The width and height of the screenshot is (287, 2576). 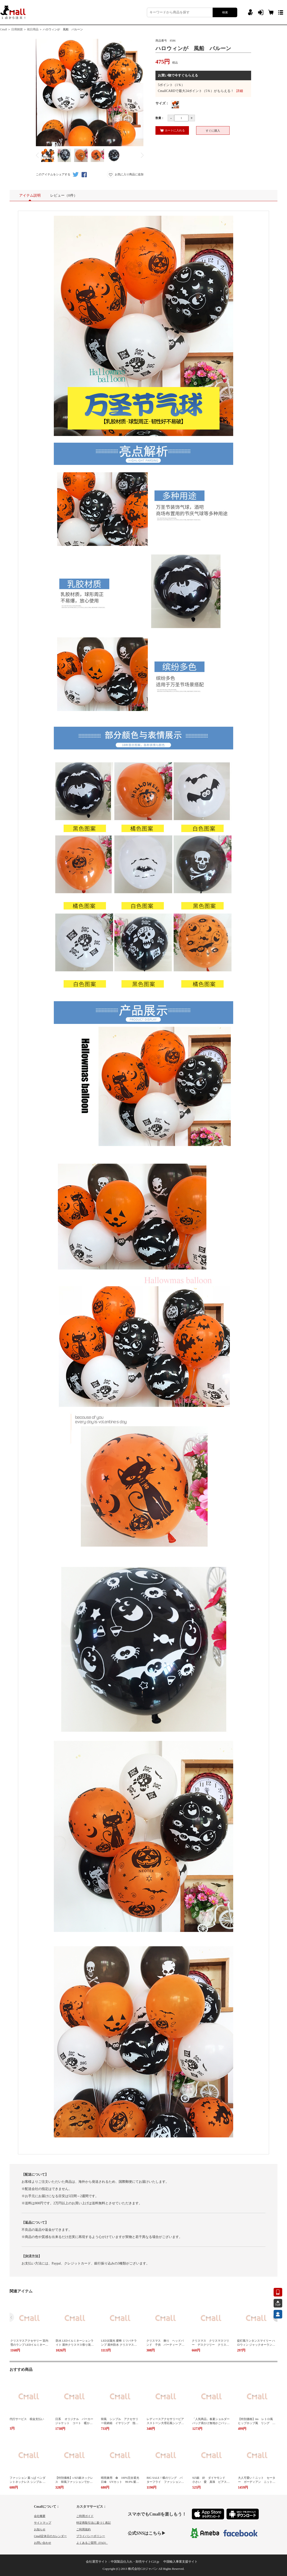 What do you see at coordinates (17, 29) in the screenshot?
I see `日用雑貨` at bounding box center [17, 29].